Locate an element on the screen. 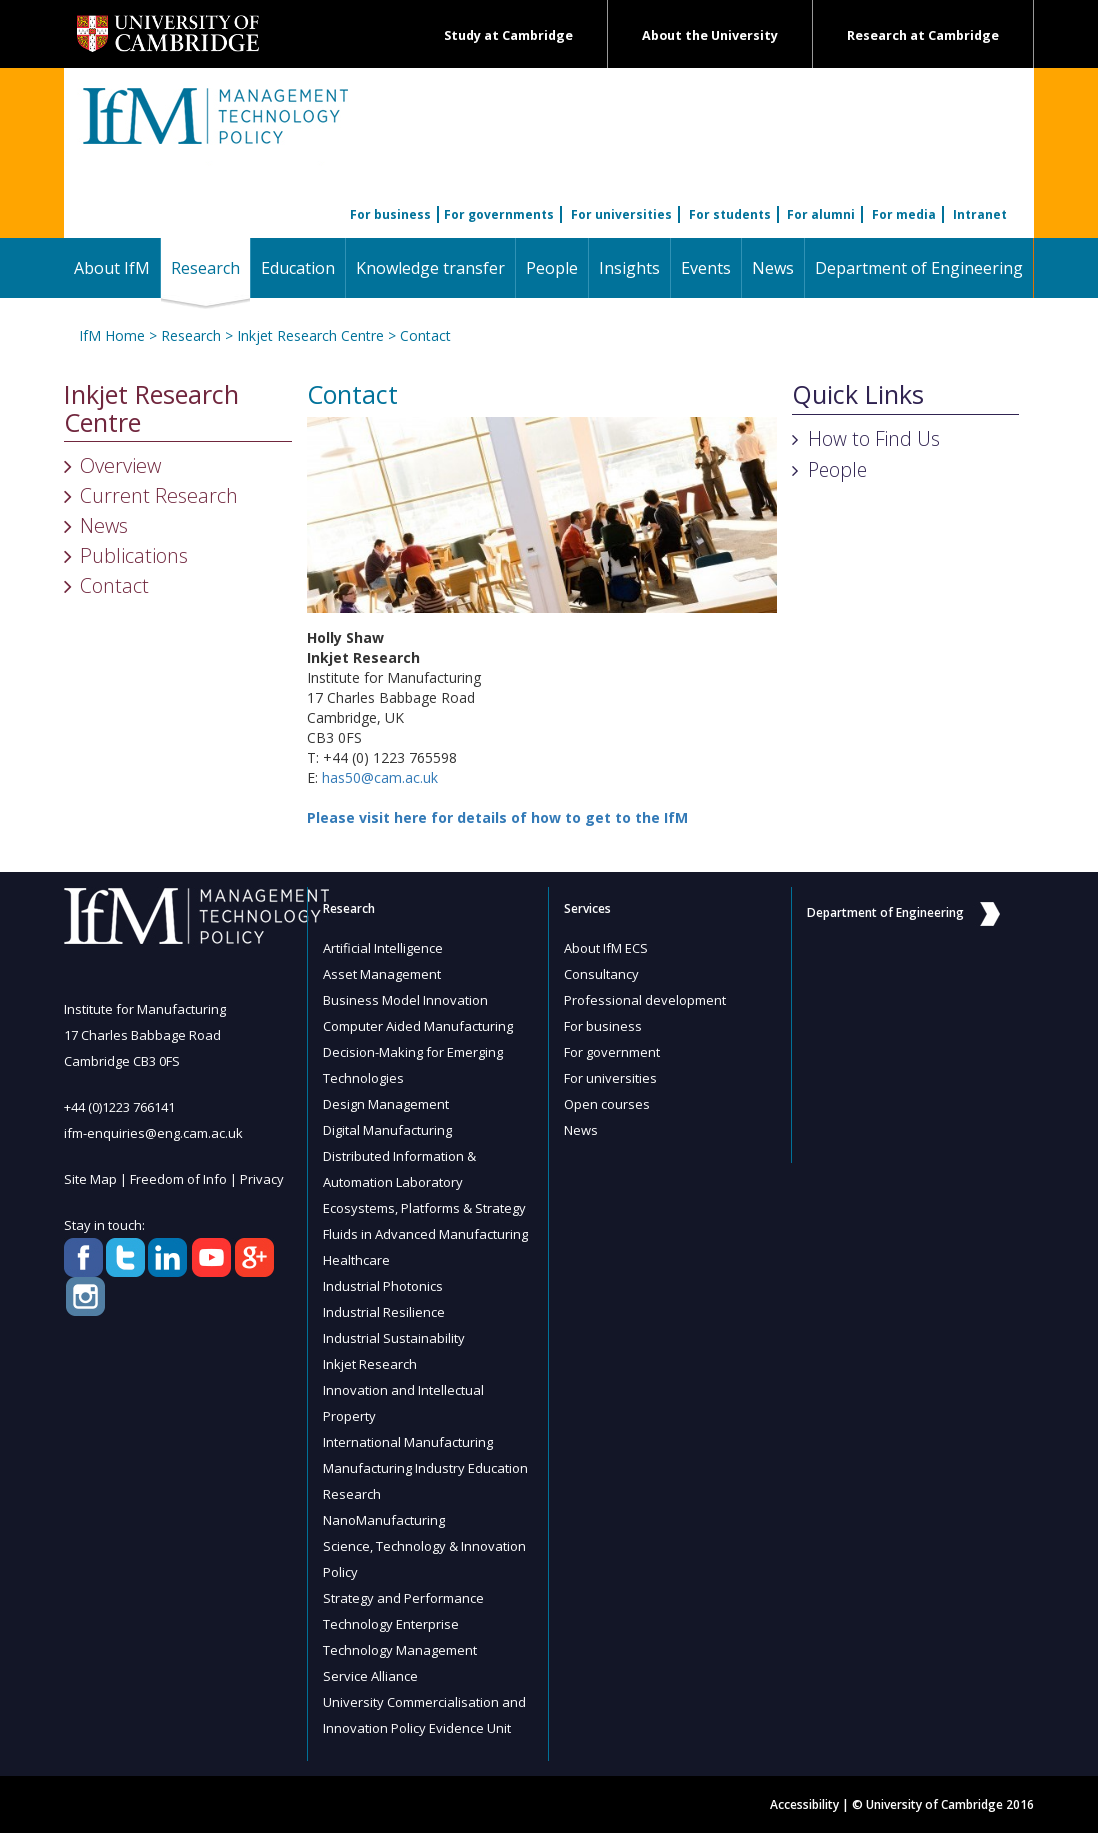  Accessibility is located at coordinates (804, 1804).